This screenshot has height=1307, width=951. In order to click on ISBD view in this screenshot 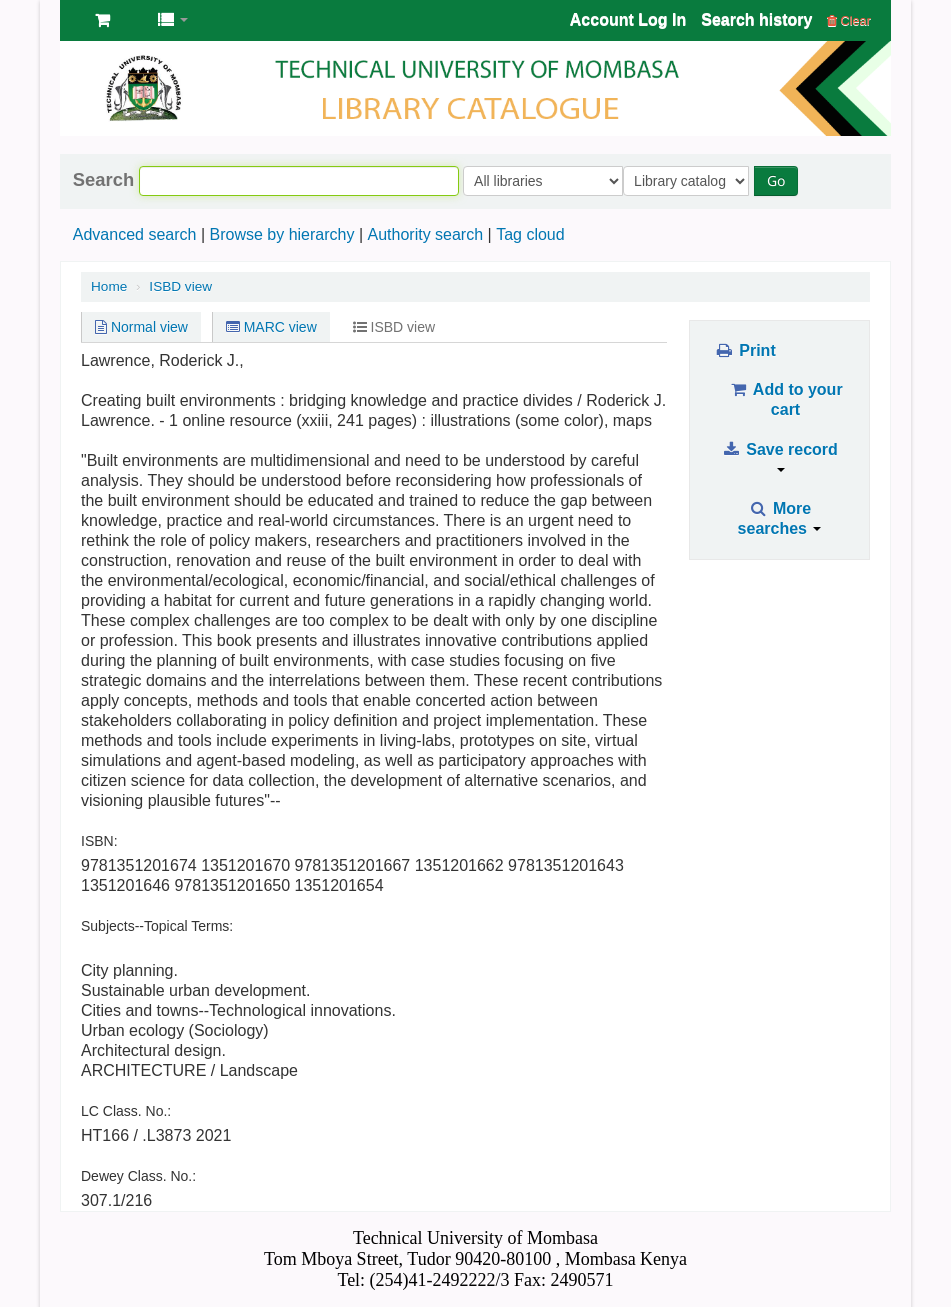, I will do `click(180, 286)`.